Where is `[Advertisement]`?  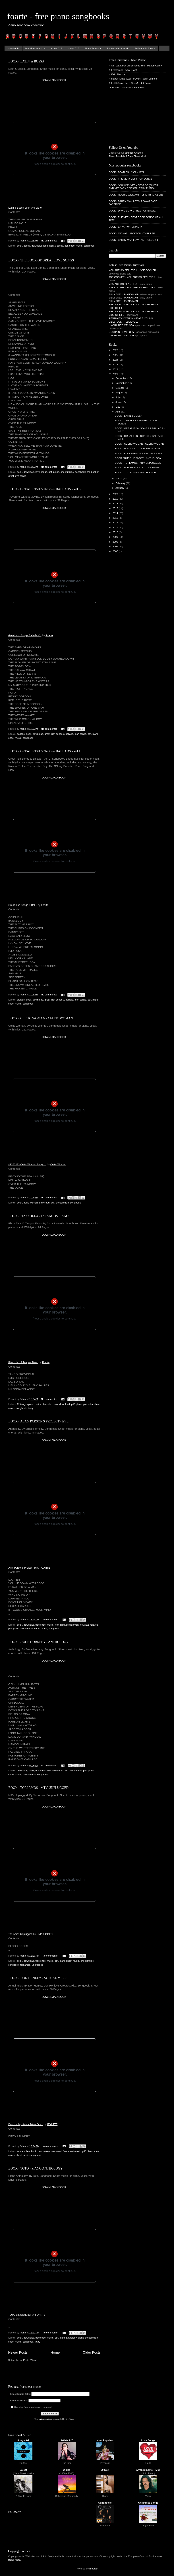 [Advertisement] is located at coordinates (50, 87).